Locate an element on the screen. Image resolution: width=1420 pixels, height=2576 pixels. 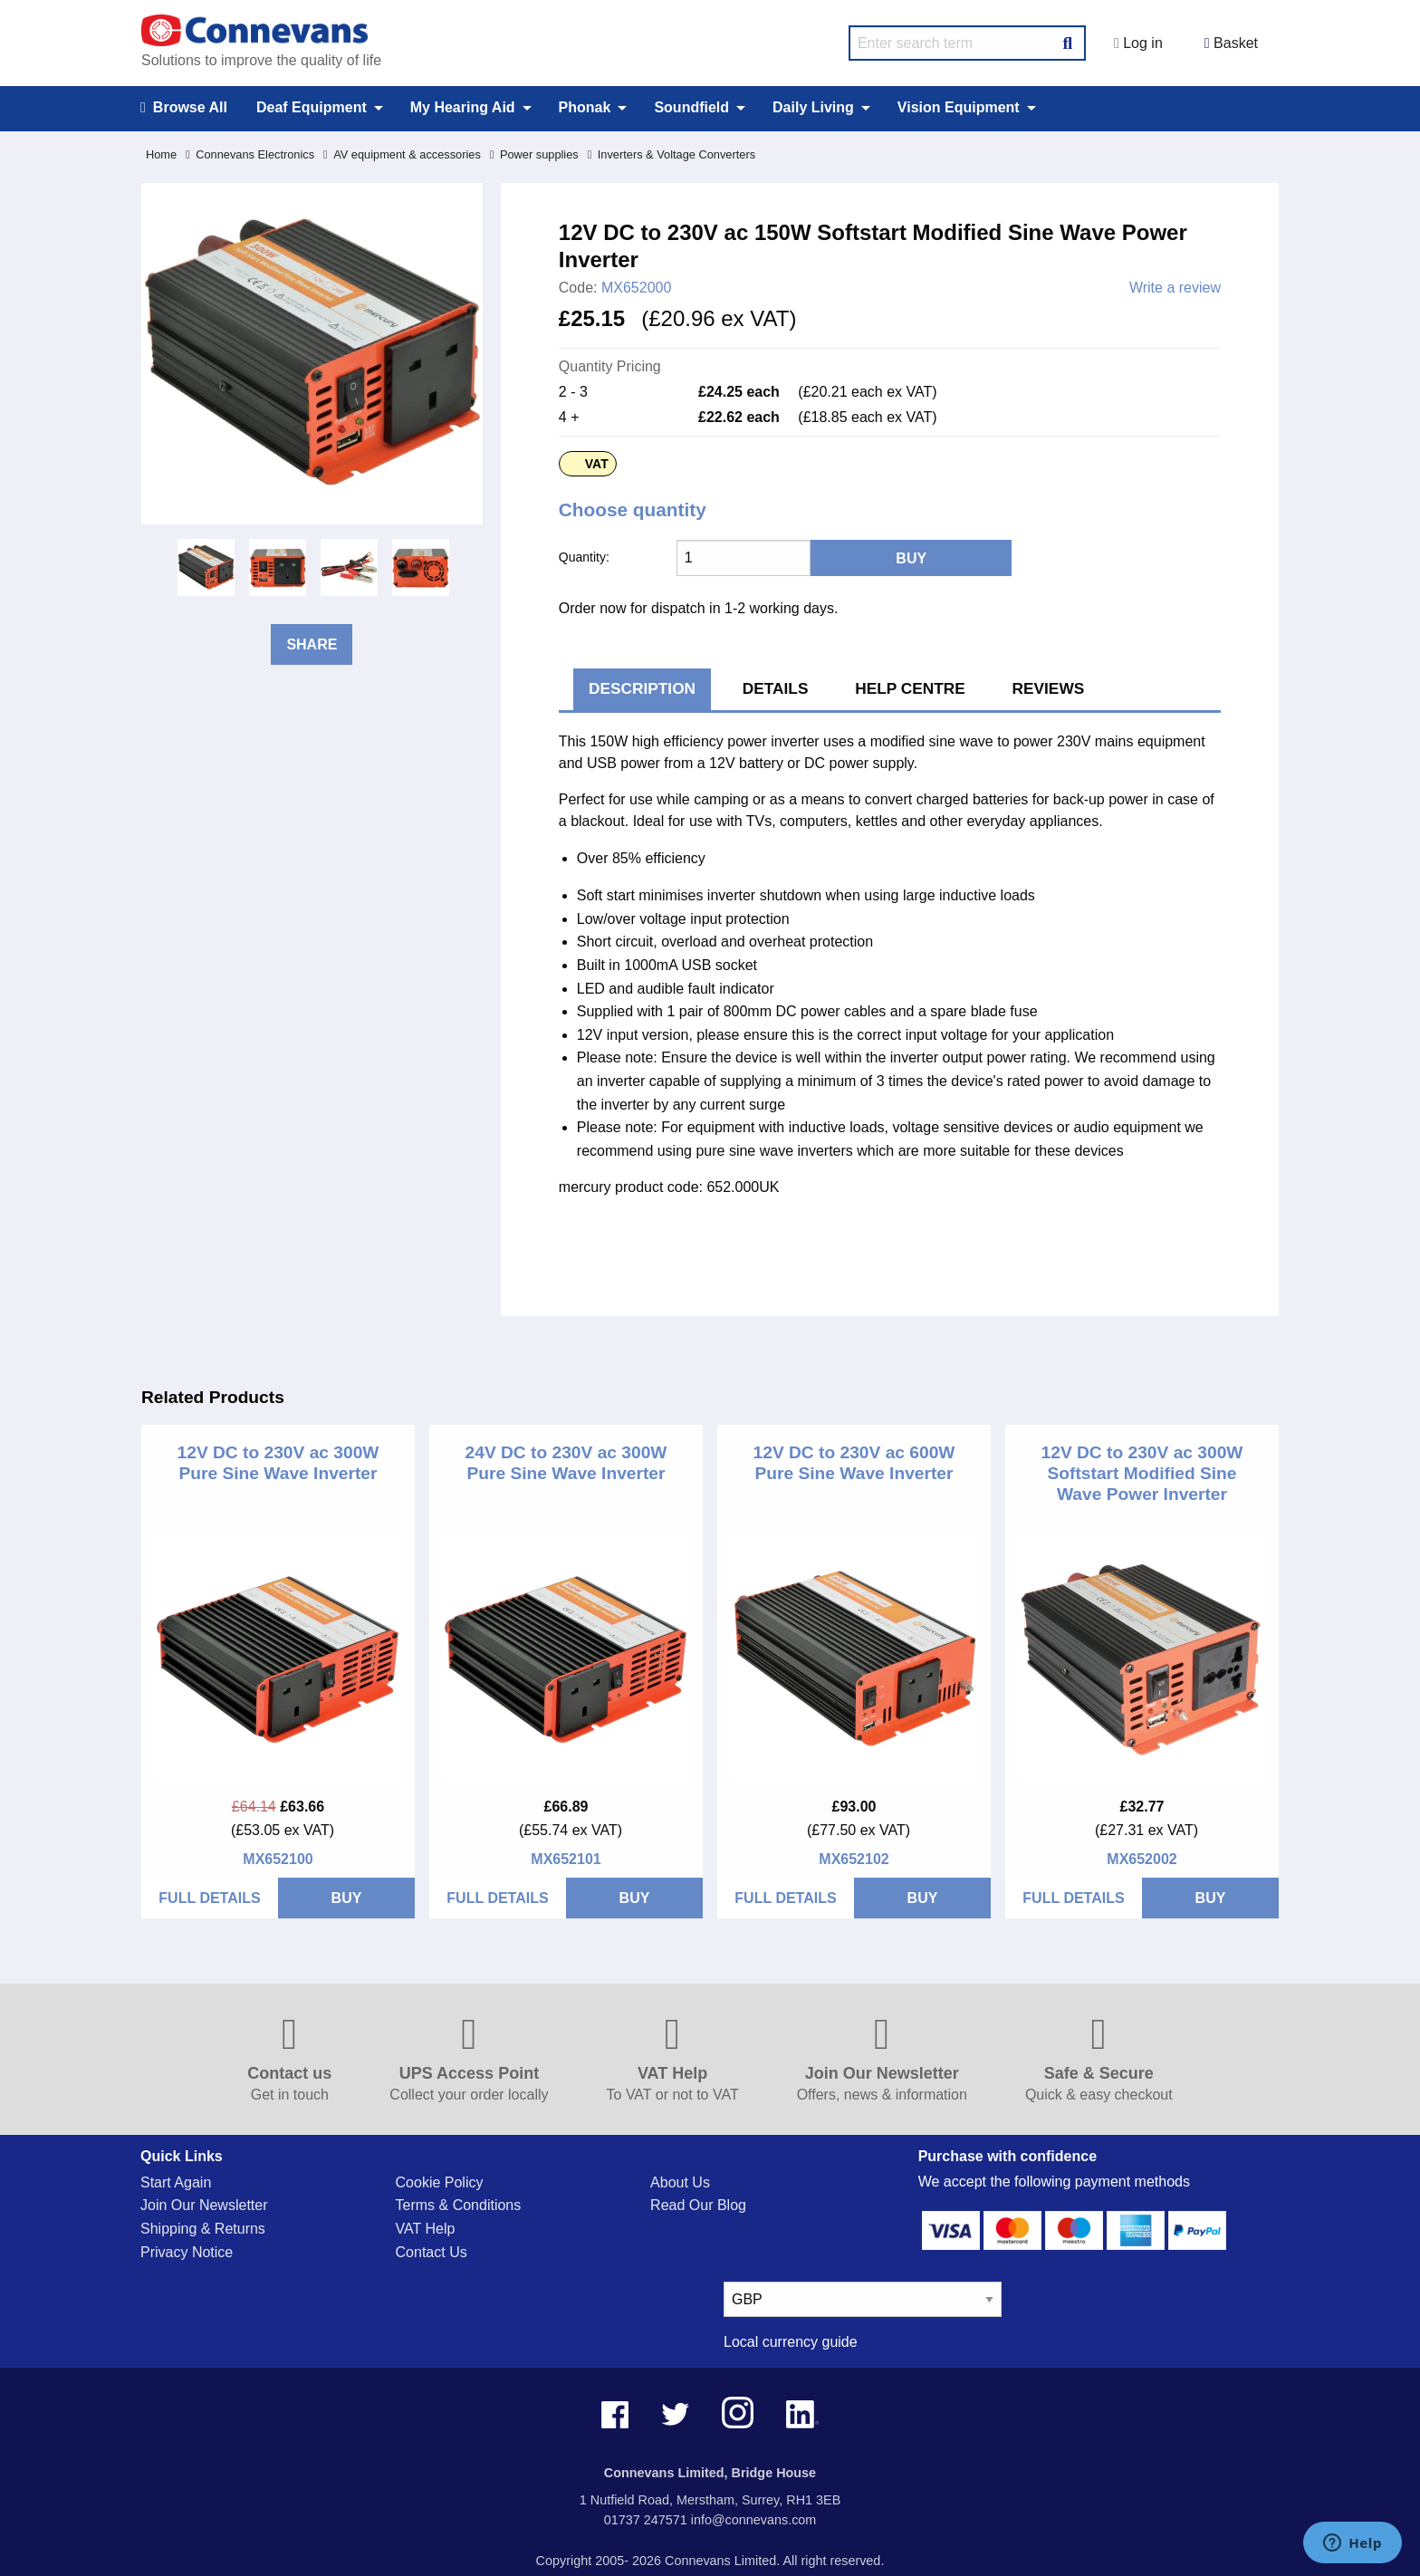
Privacy Notice is located at coordinates (186, 2252).